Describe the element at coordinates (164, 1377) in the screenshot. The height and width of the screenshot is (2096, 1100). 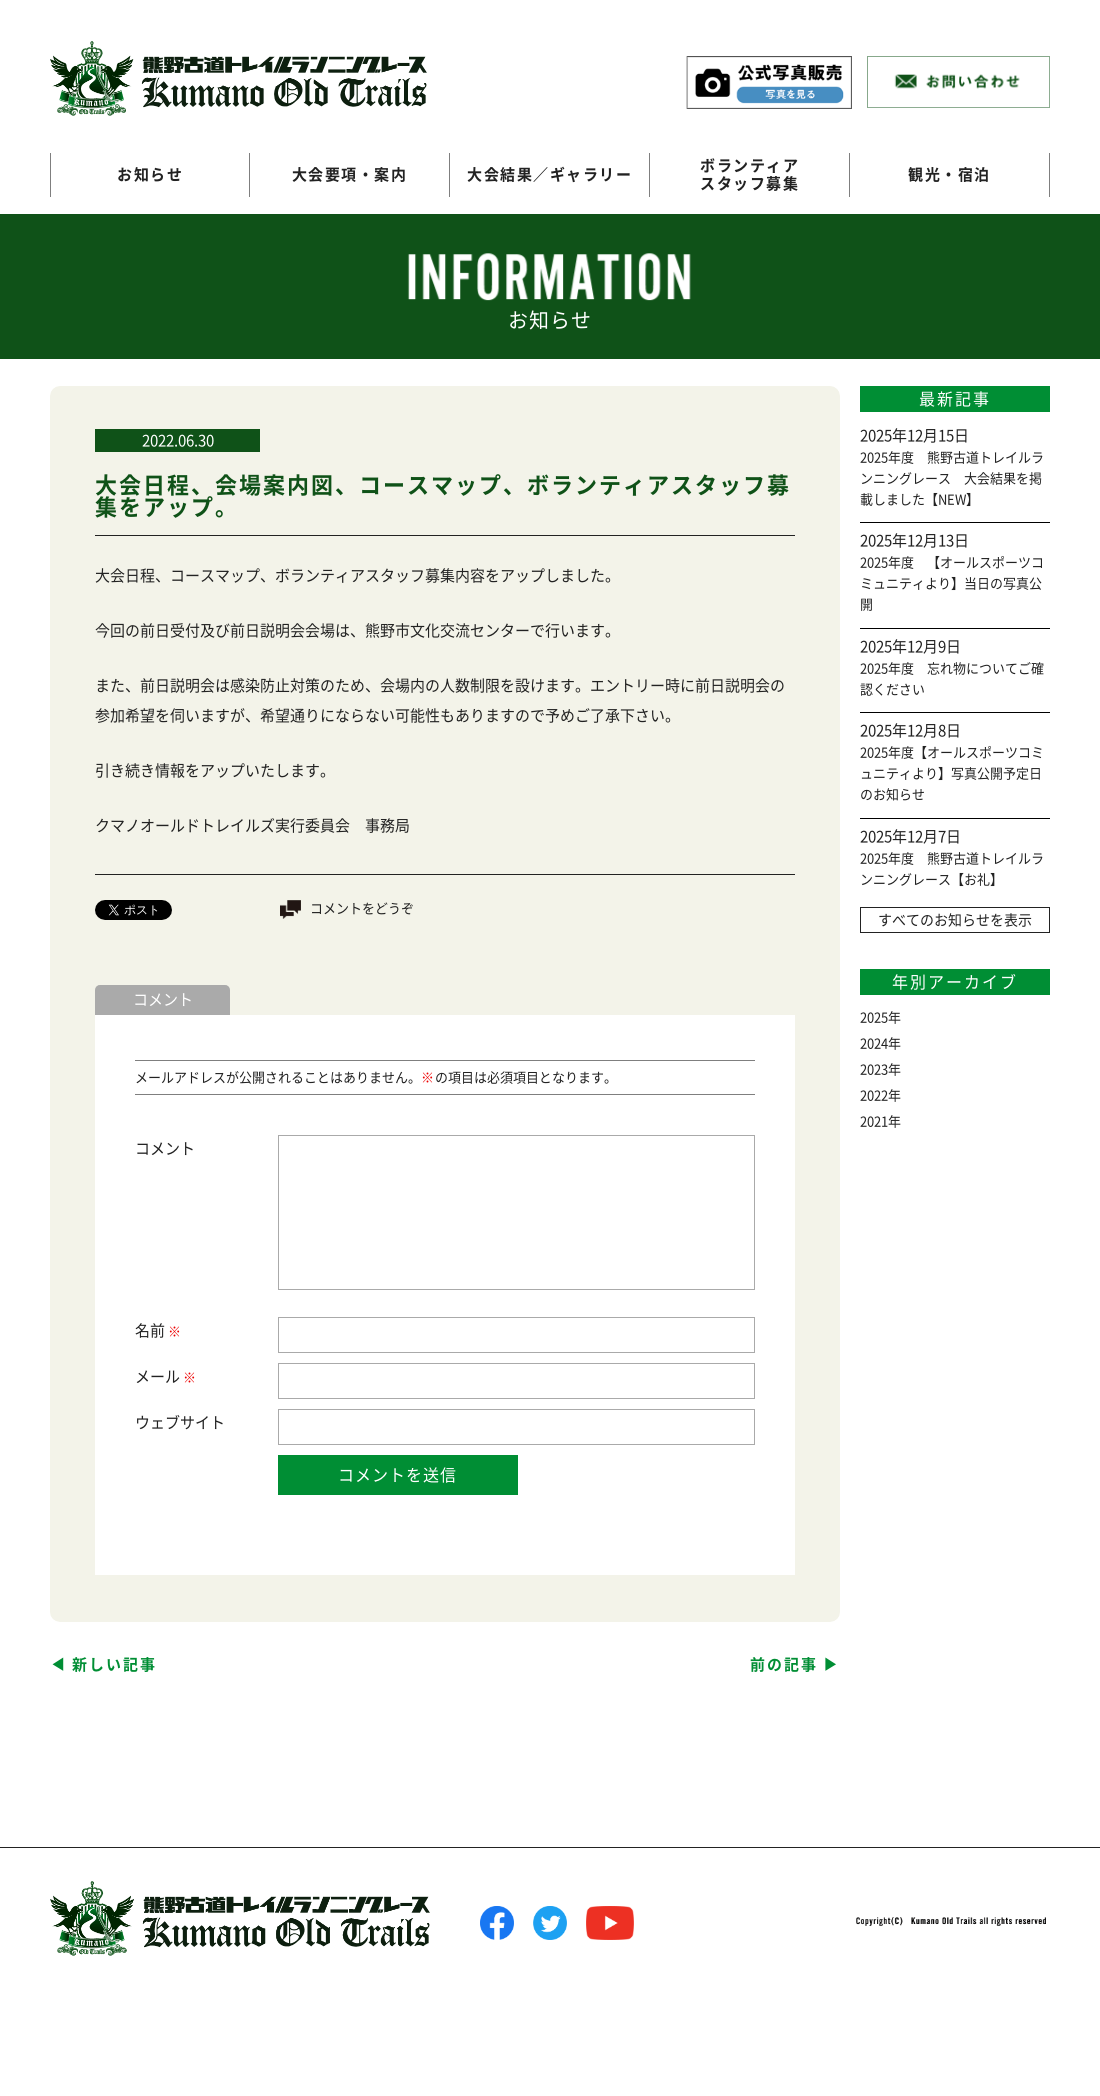
I see `メール` at that location.